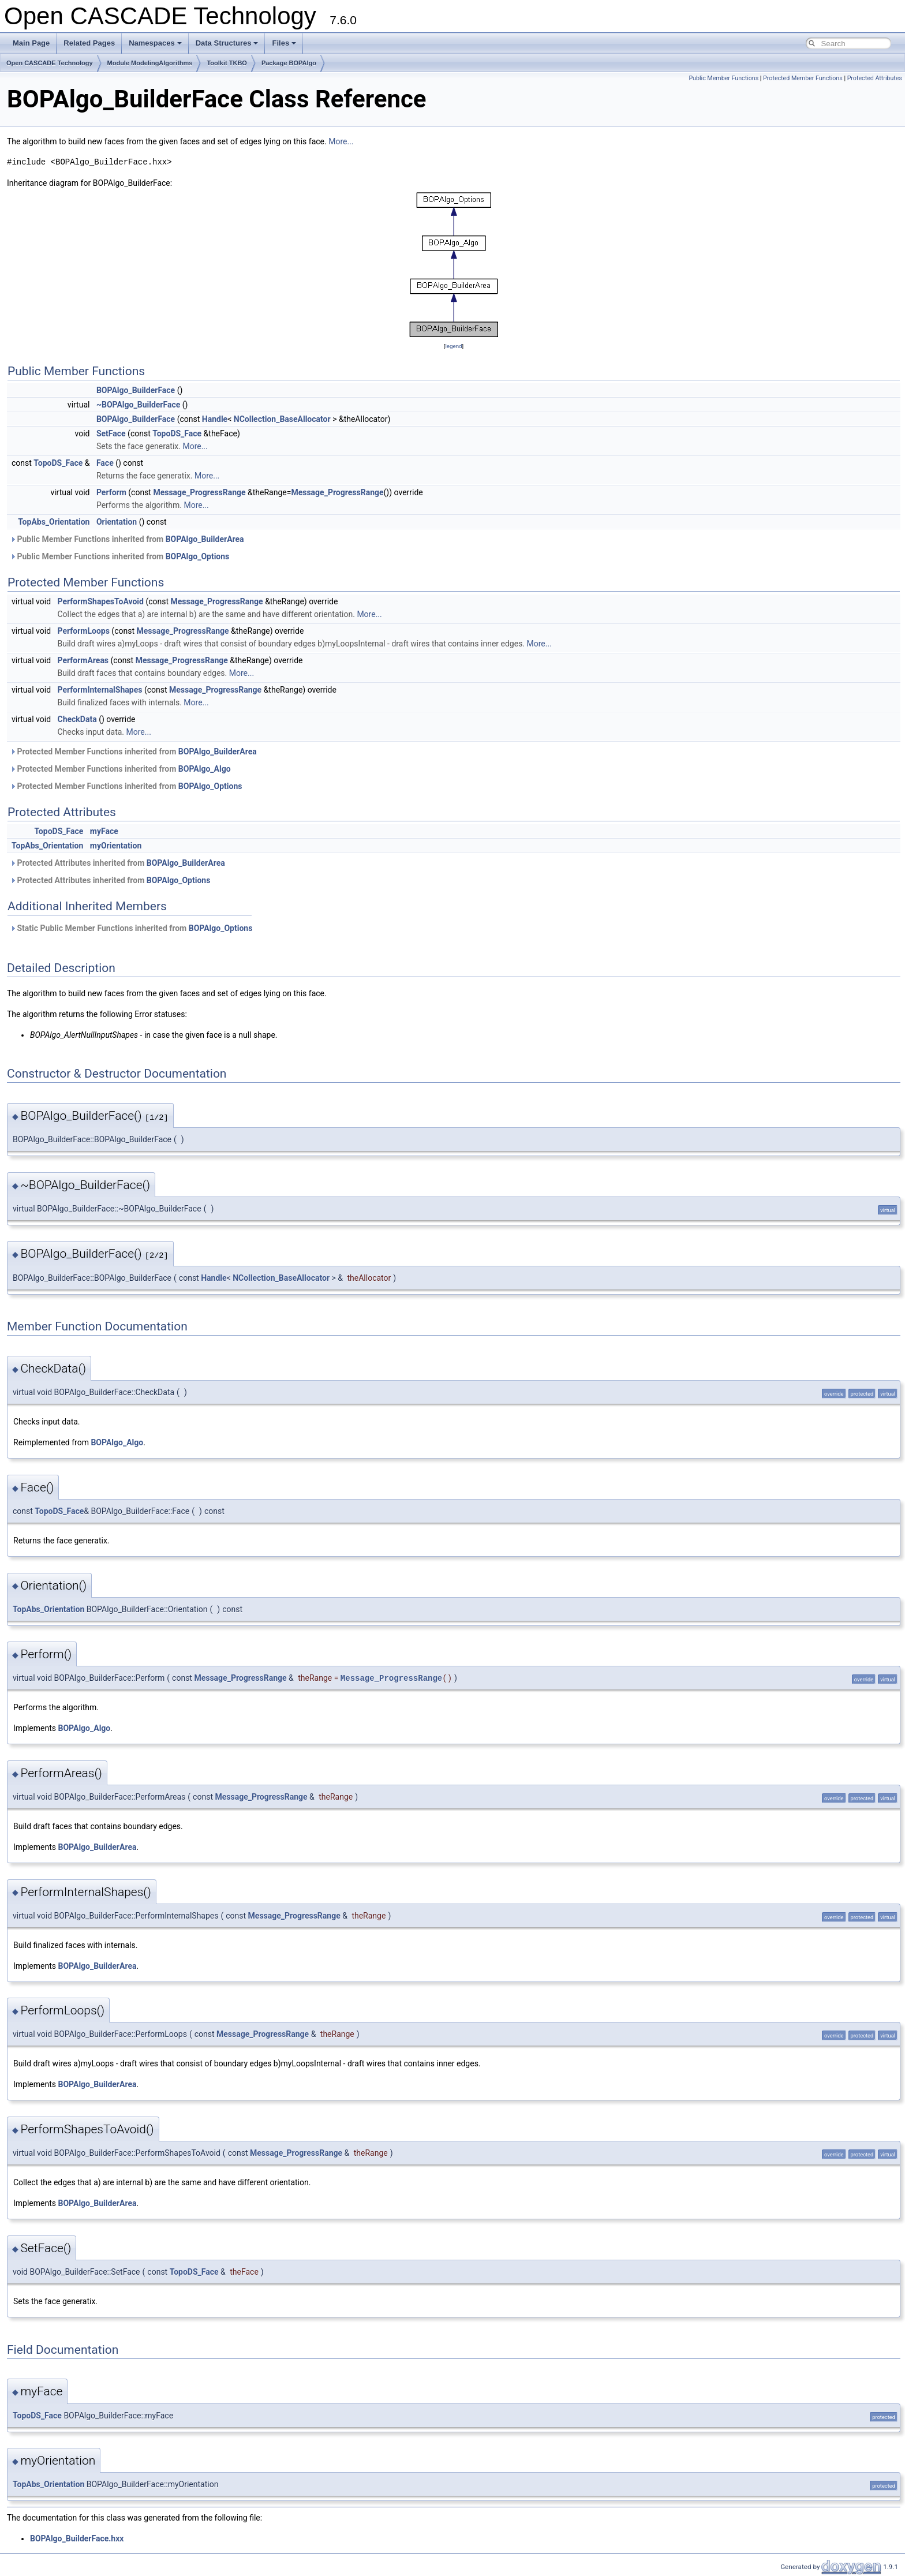  What do you see at coordinates (205, 539) in the screenshot?
I see `BOPAlgo_BuilderArea` at bounding box center [205, 539].